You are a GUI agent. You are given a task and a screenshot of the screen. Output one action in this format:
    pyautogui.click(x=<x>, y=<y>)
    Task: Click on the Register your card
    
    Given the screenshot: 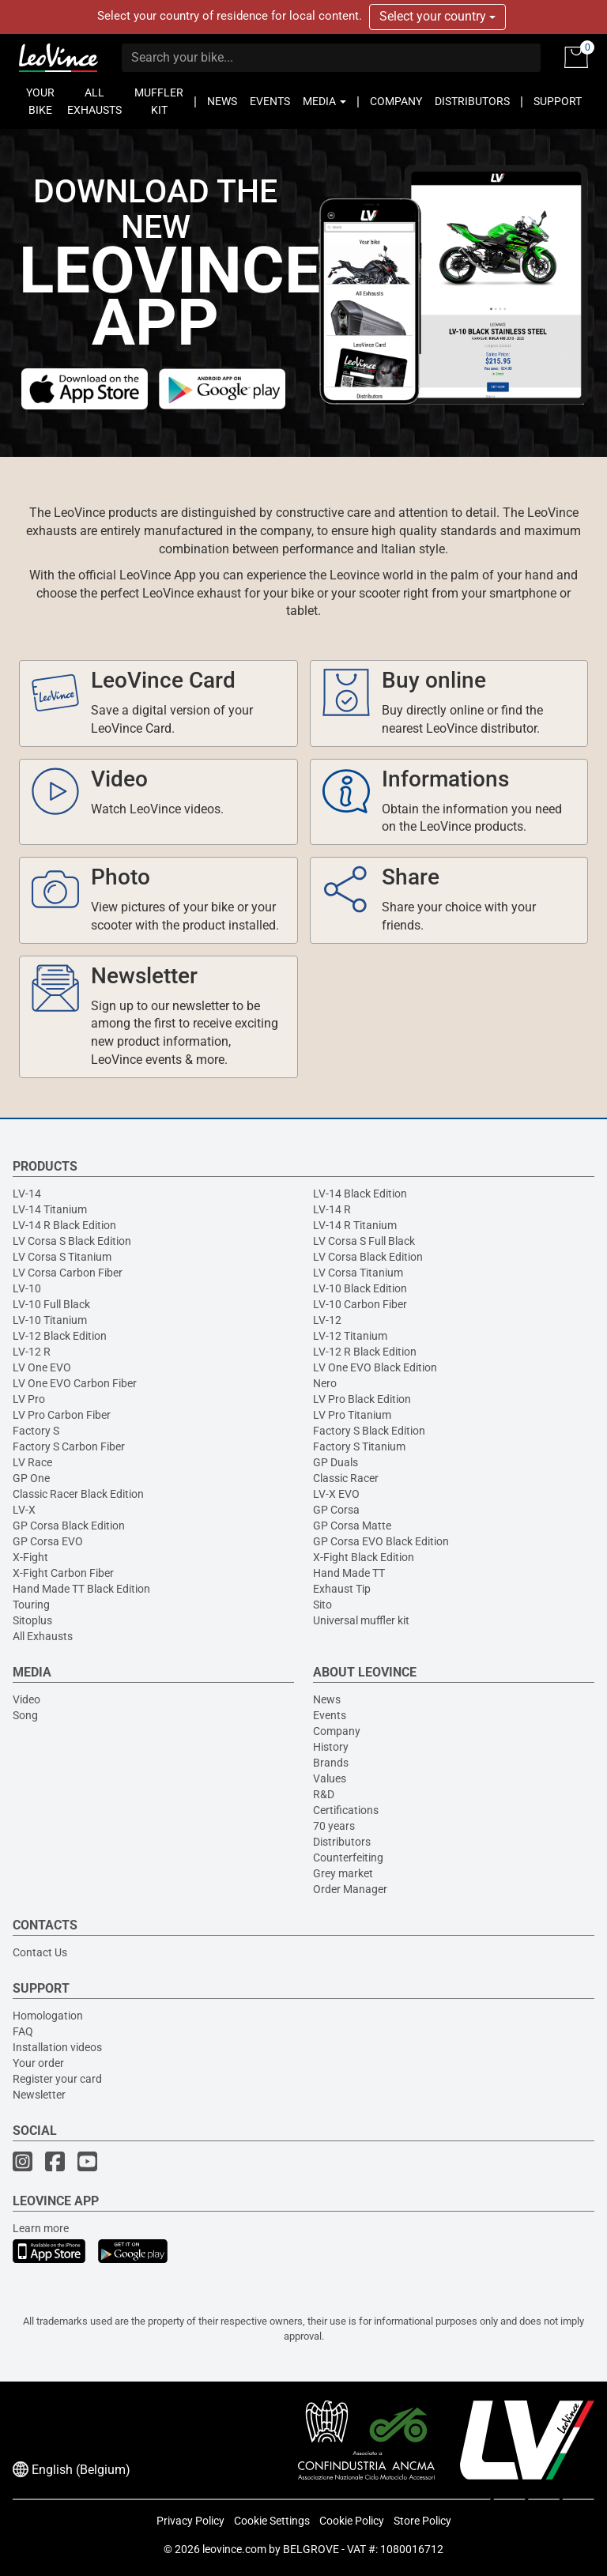 What is the action you would take?
    pyautogui.click(x=57, y=2078)
    